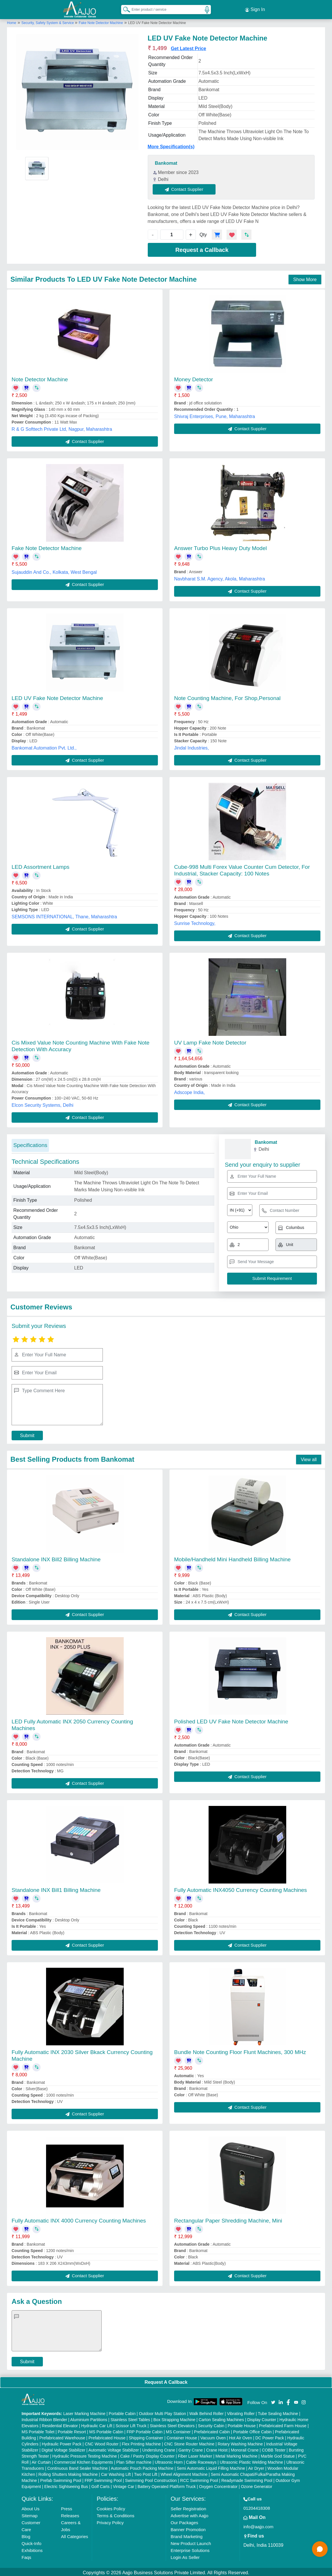  I want to click on Underslung Crane, so click(158, 2448).